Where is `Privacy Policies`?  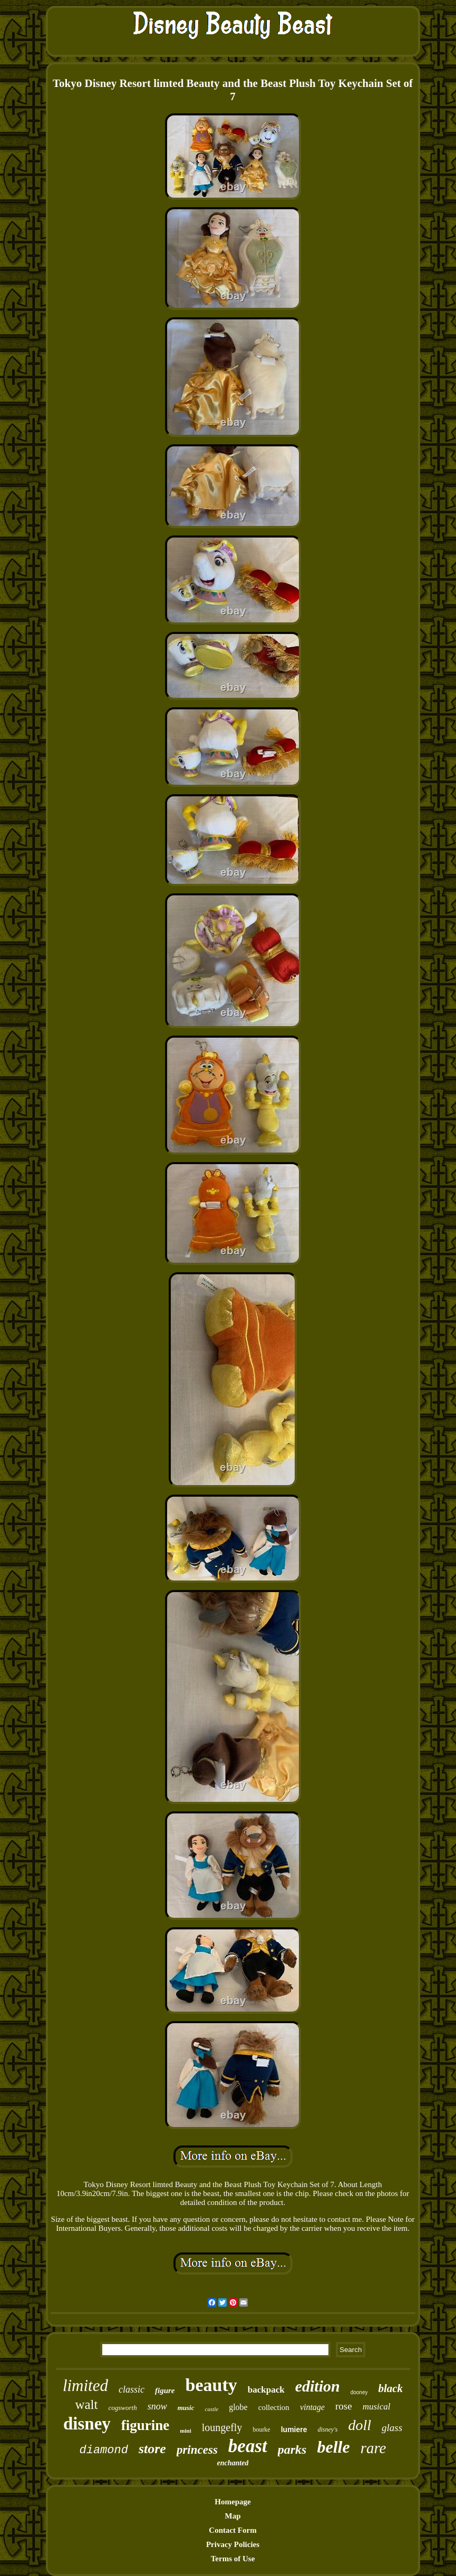
Privacy Policies is located at coordinates (232, 2544).